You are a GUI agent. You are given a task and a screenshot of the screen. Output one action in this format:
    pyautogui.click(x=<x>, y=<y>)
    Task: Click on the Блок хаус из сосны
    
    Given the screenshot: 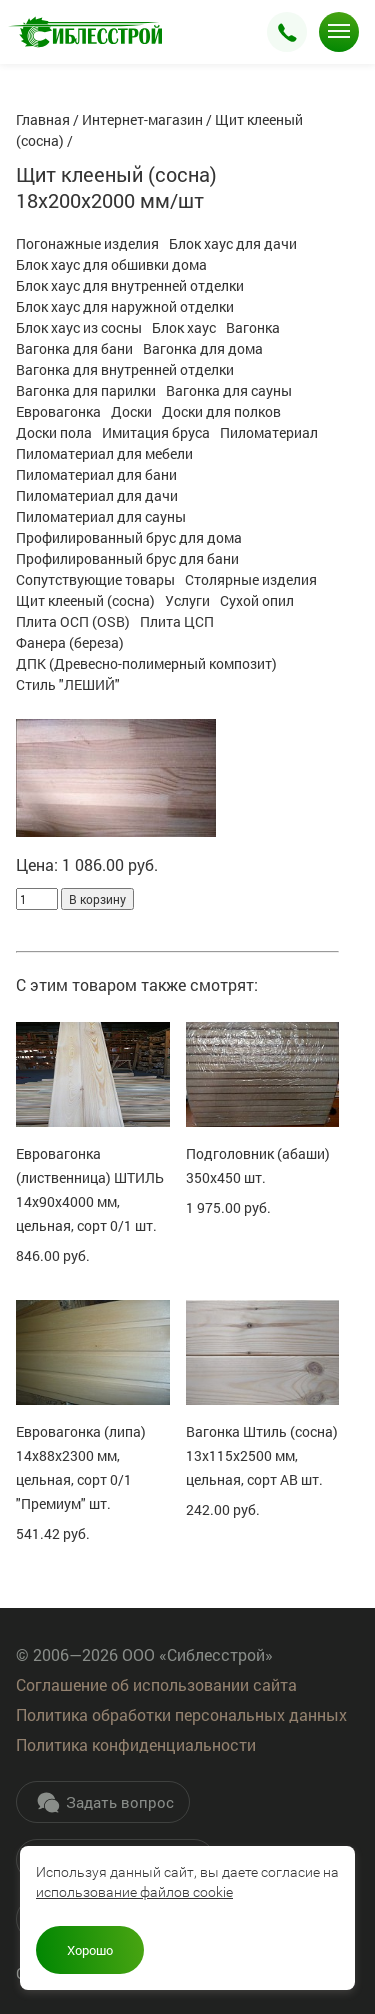 What is the action you would take?
    pyautogui.click(x=79, y=327)
    